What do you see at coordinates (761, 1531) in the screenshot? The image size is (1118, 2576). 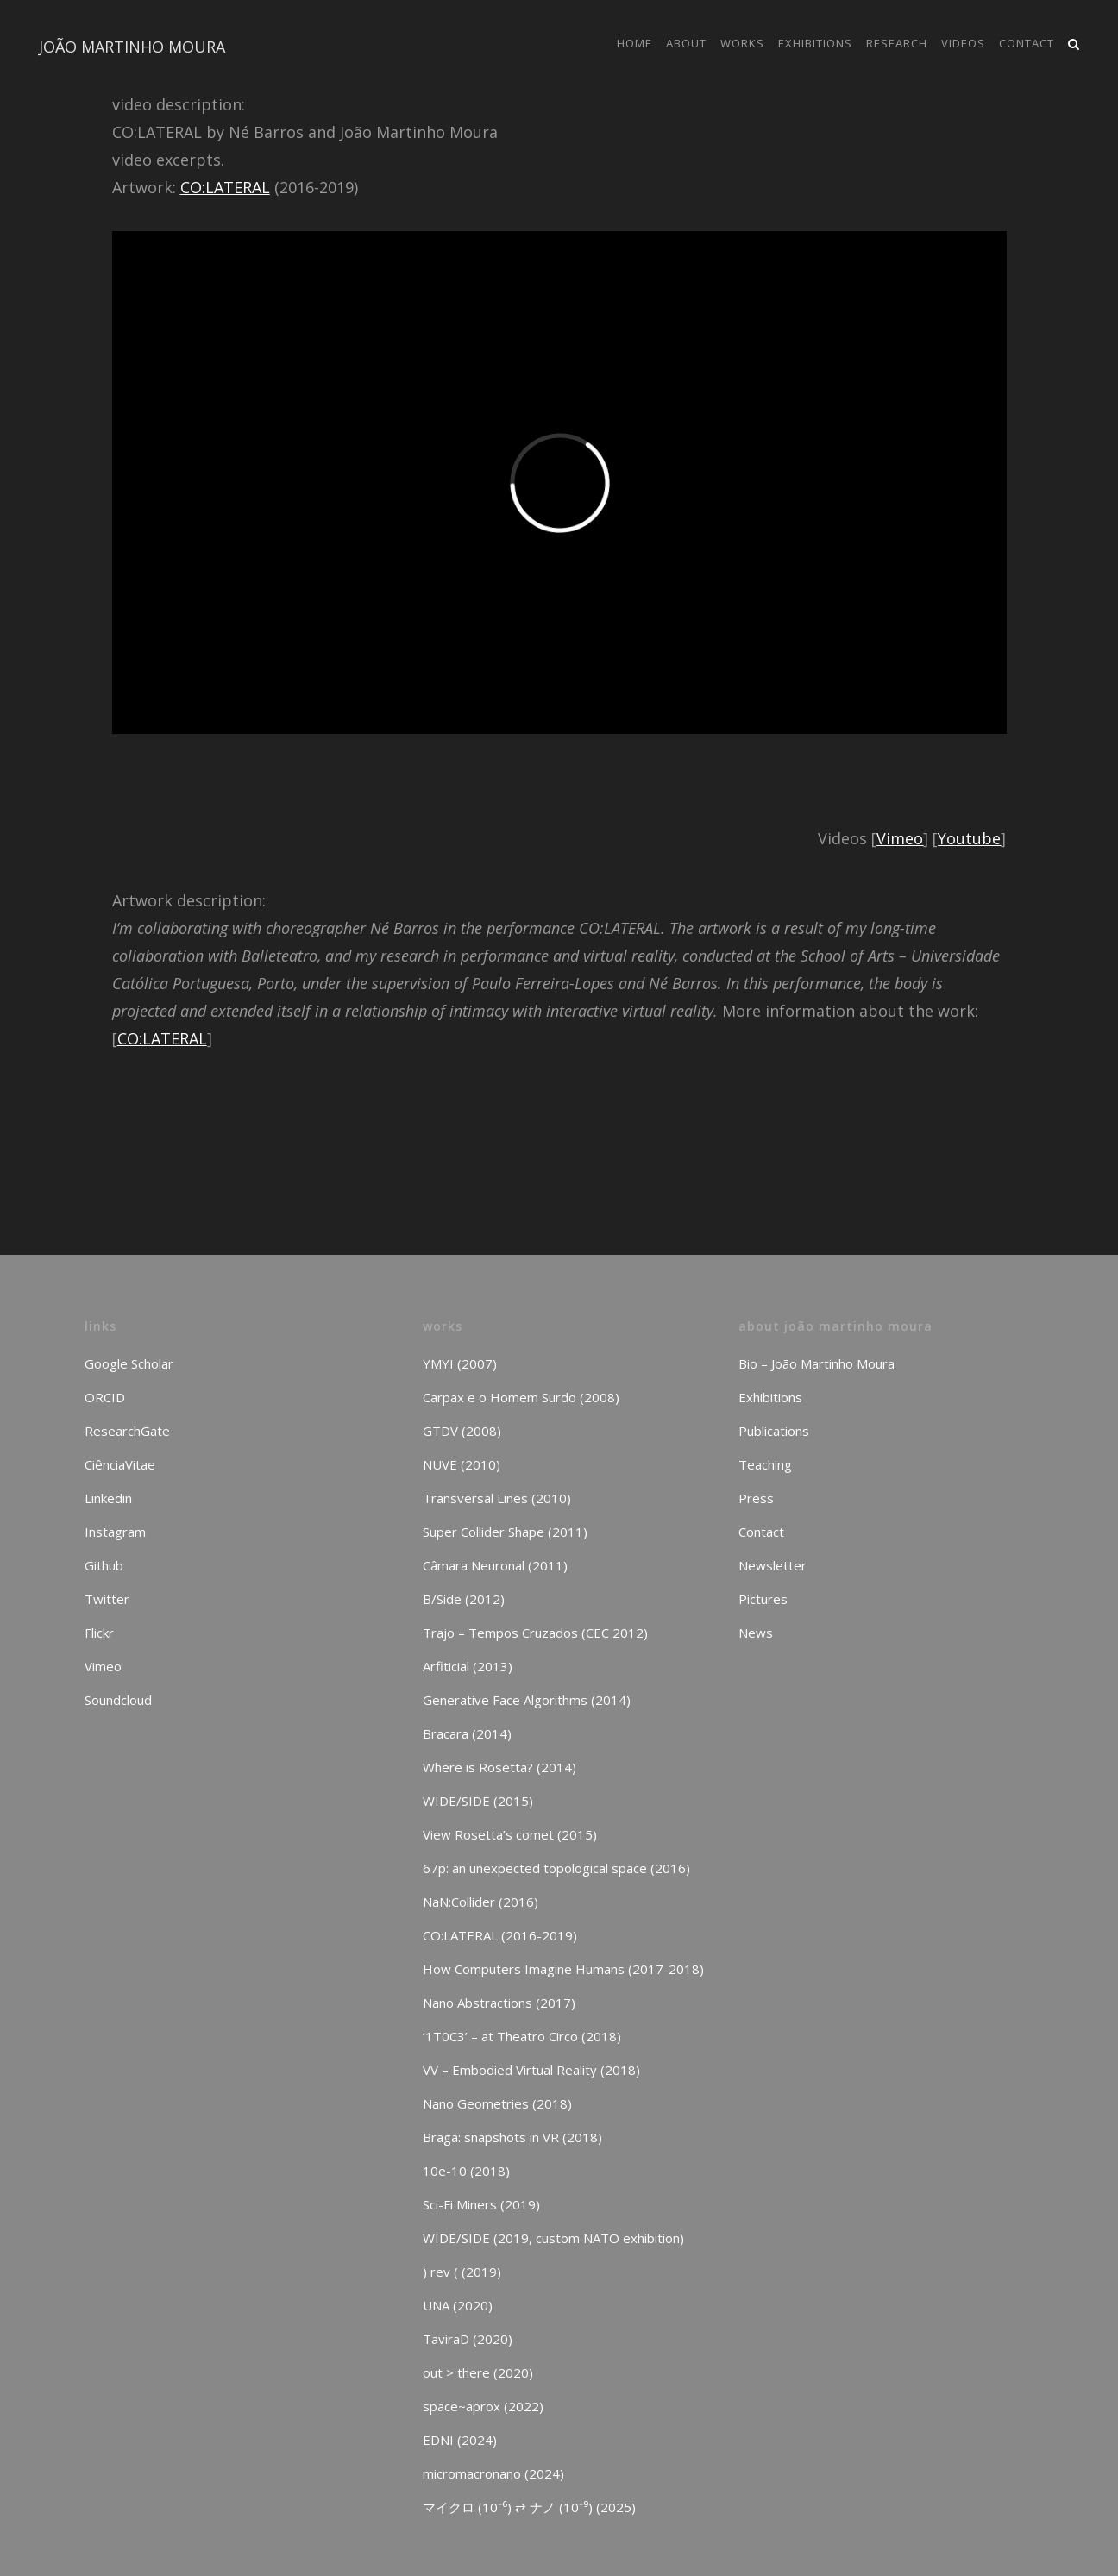 I see `Contact` at bounding box center [761, 1531].